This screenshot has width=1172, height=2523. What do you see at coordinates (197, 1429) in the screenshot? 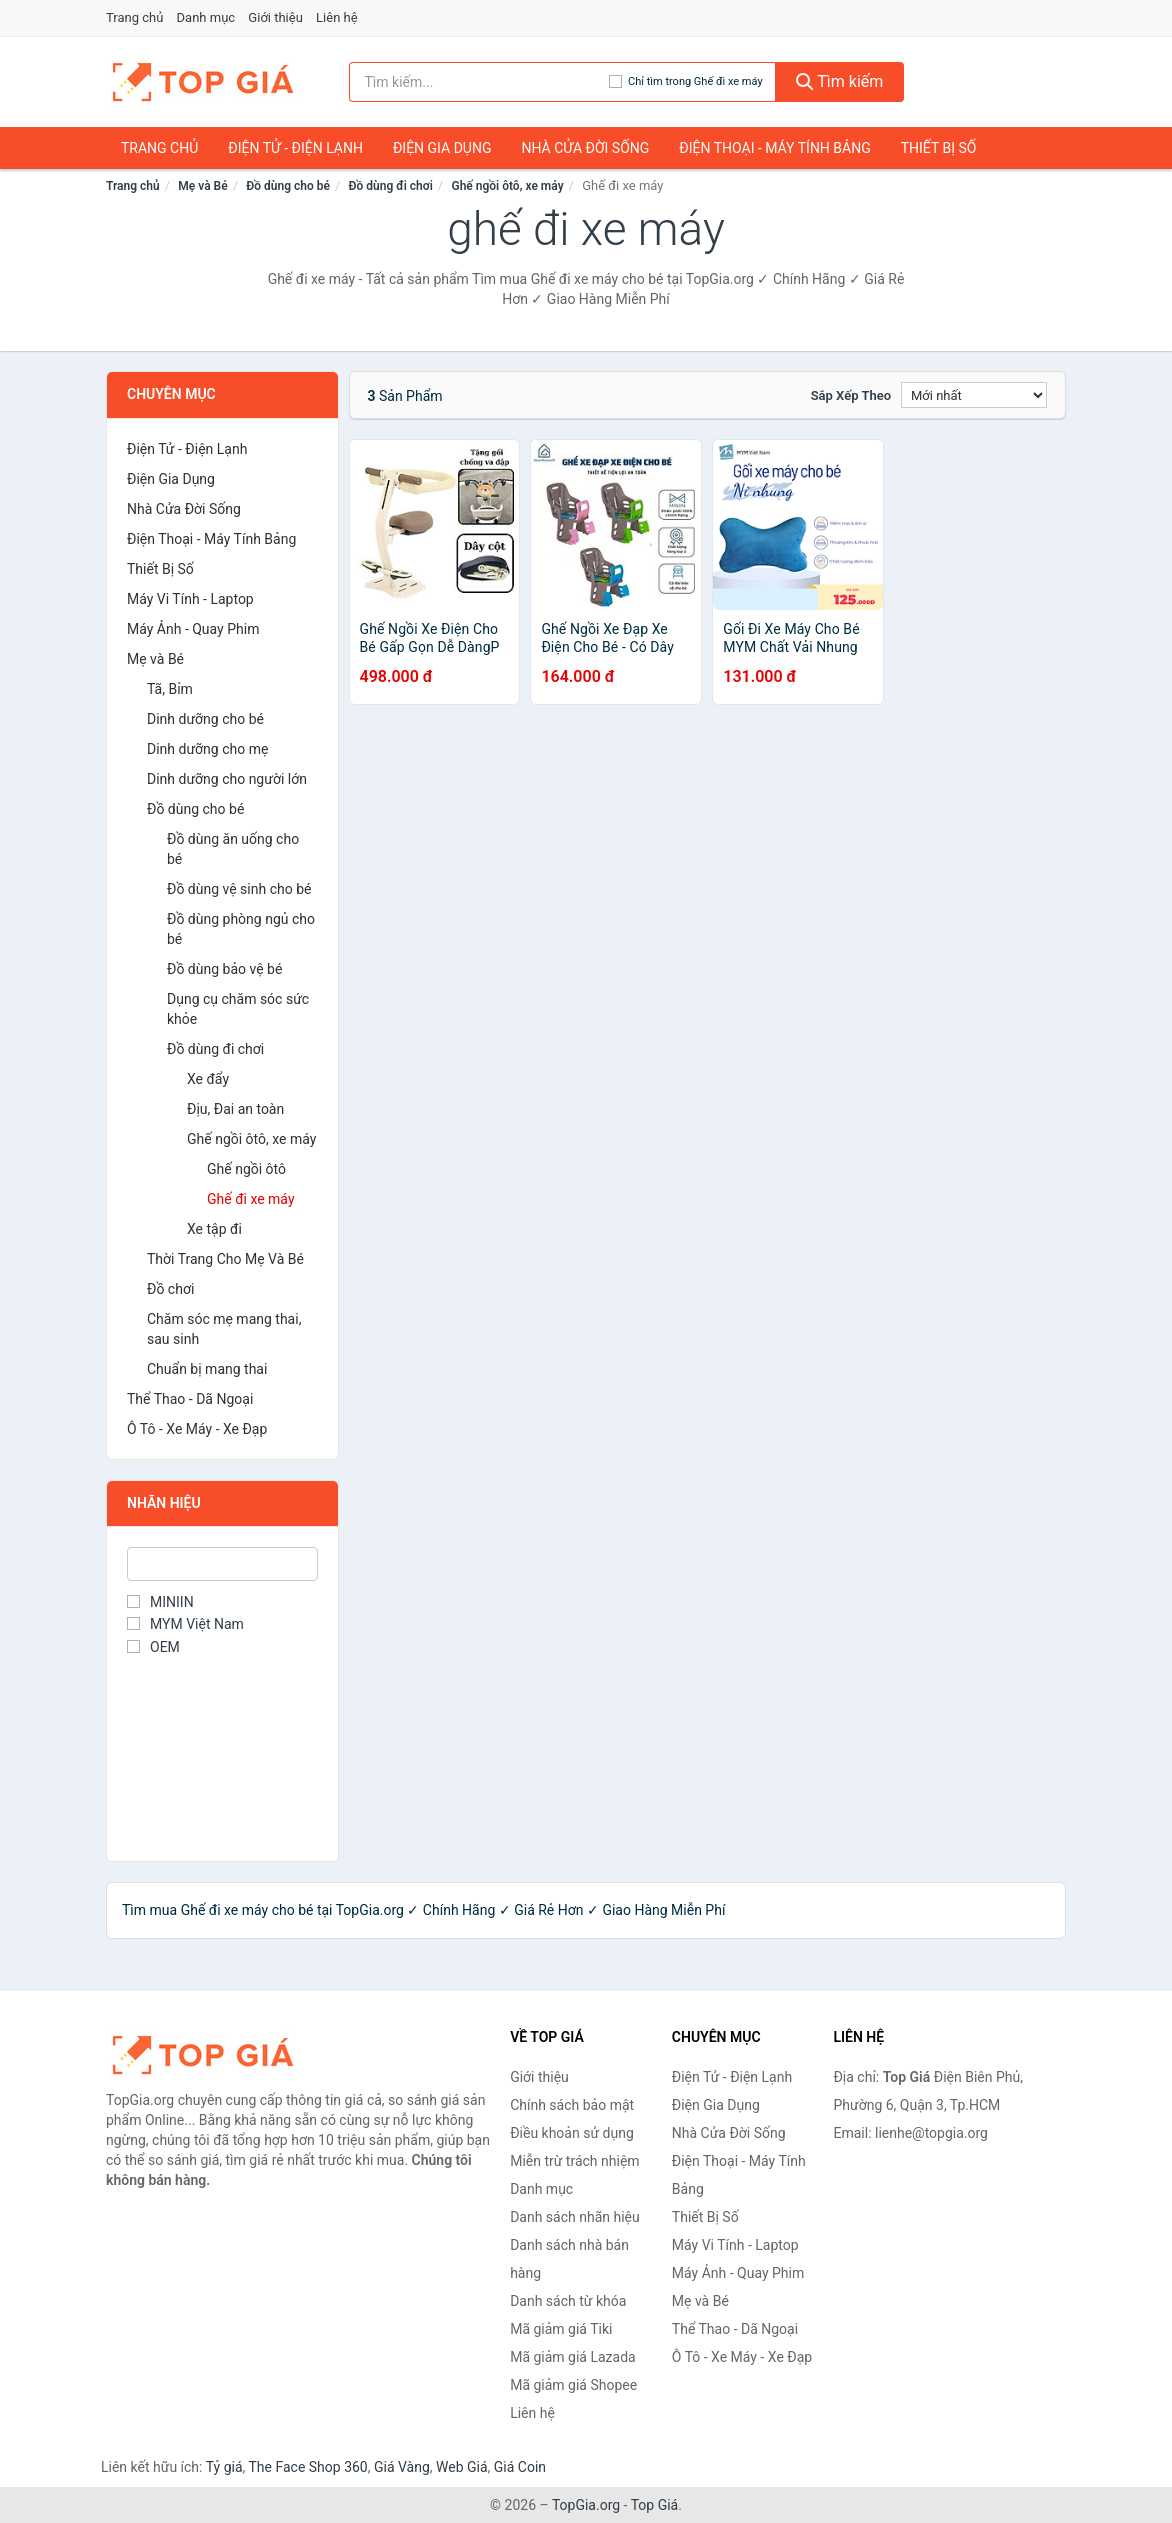
I see `Ô Tô - Xe Máy - Xe Đạp` at bounding box center [197, 1429].